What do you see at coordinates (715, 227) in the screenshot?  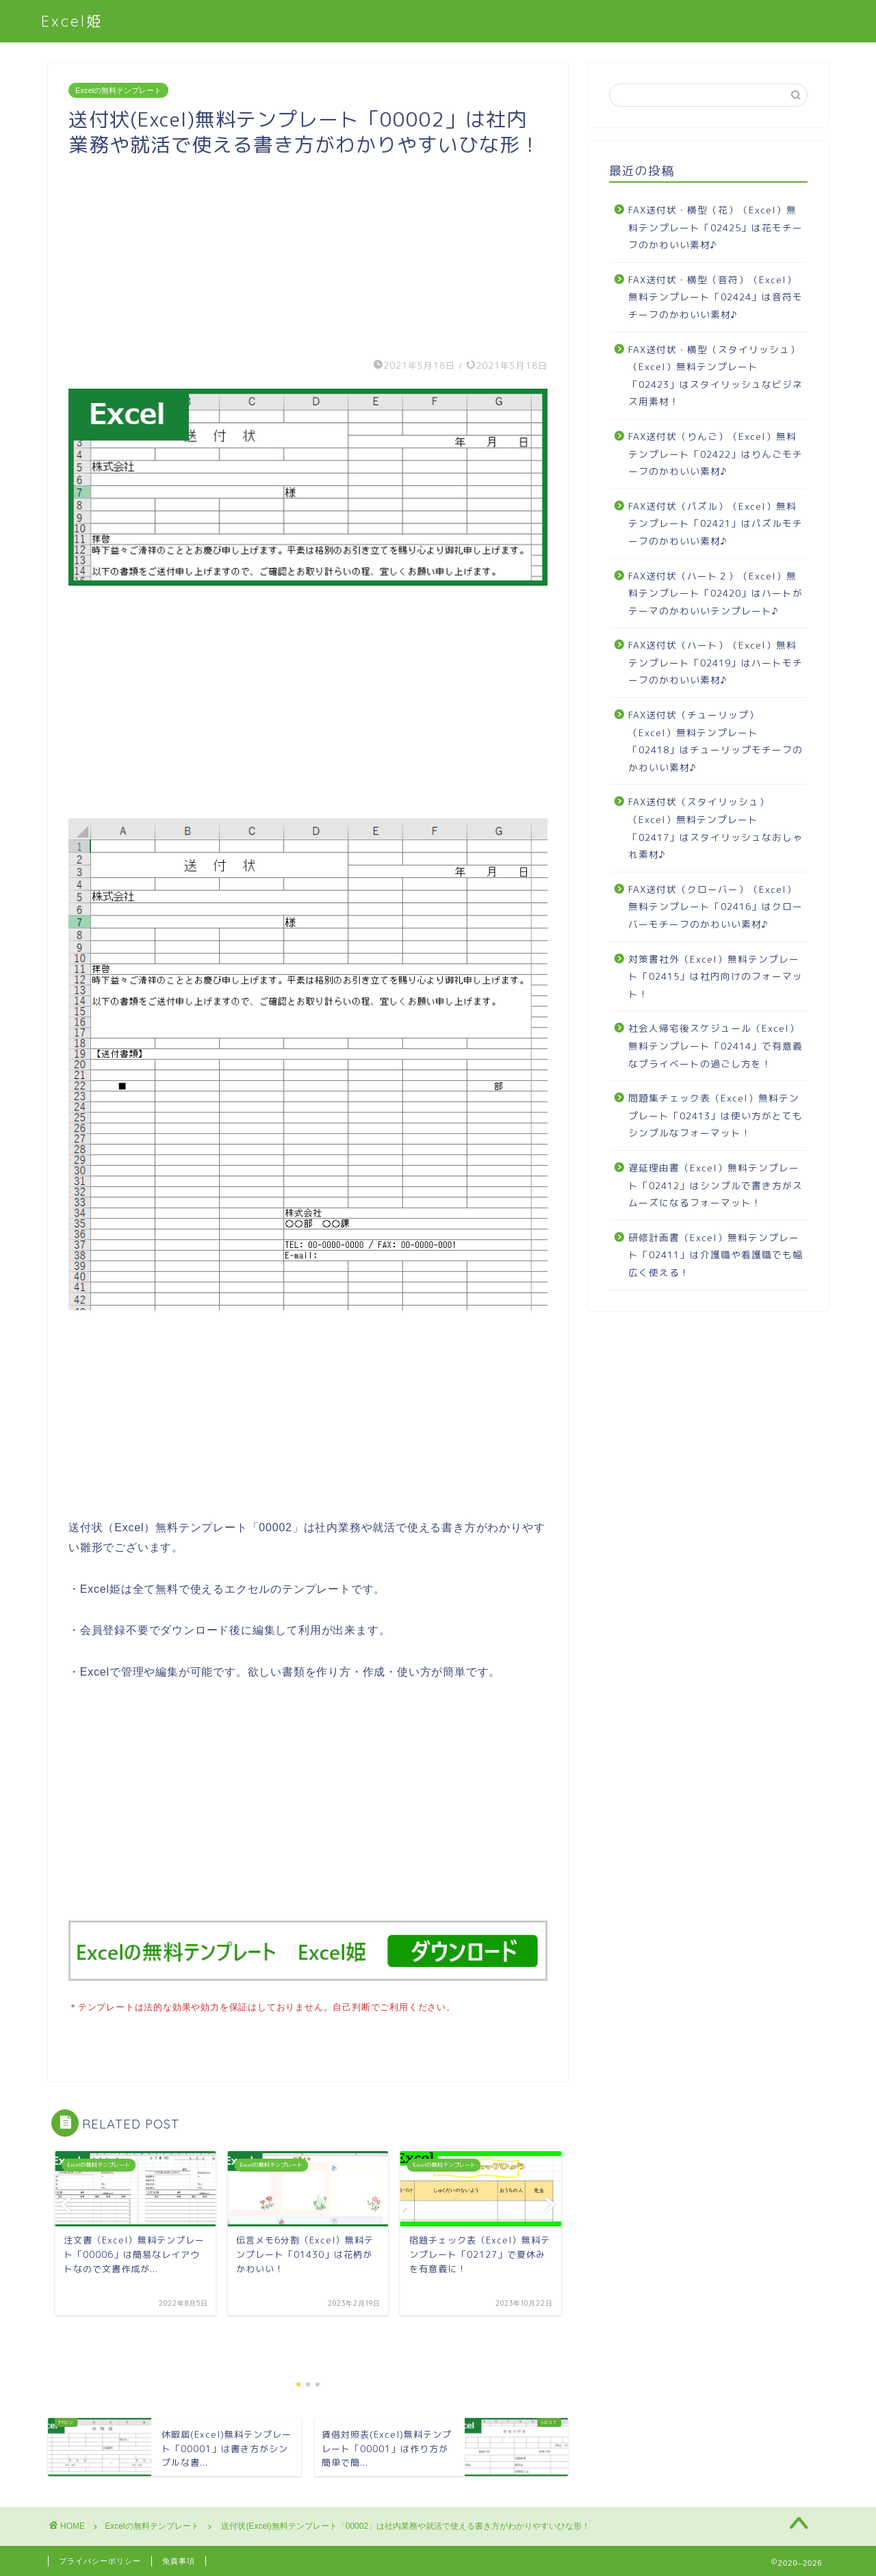 I see `FAX送付状・横型（花）（Excel）無料テンプレート「02425」は花モチーフのかわいい素材♪` at bounding box center [715, 227].